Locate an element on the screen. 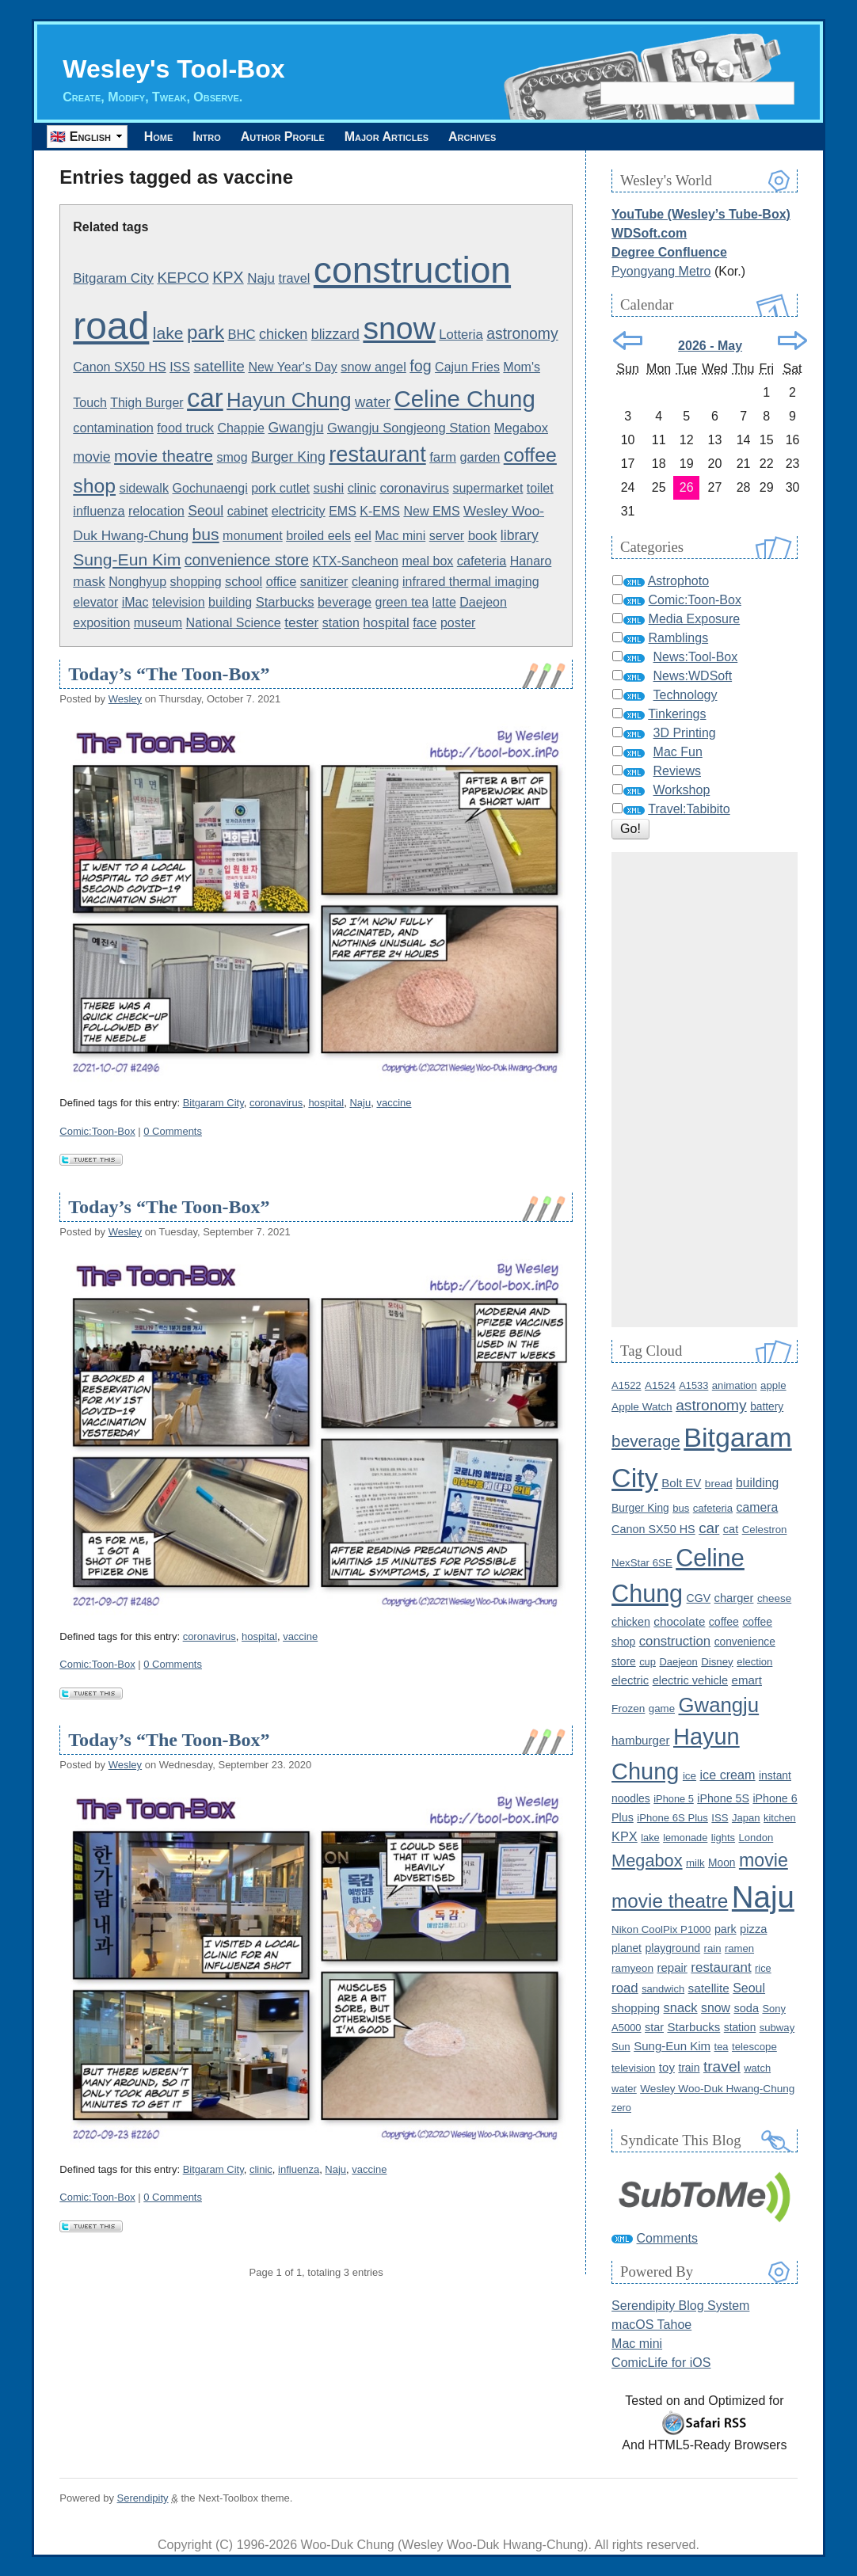 The height and width of the screenshot is (2576, 857). Apple Watch is located at coordinates (641, 1407).